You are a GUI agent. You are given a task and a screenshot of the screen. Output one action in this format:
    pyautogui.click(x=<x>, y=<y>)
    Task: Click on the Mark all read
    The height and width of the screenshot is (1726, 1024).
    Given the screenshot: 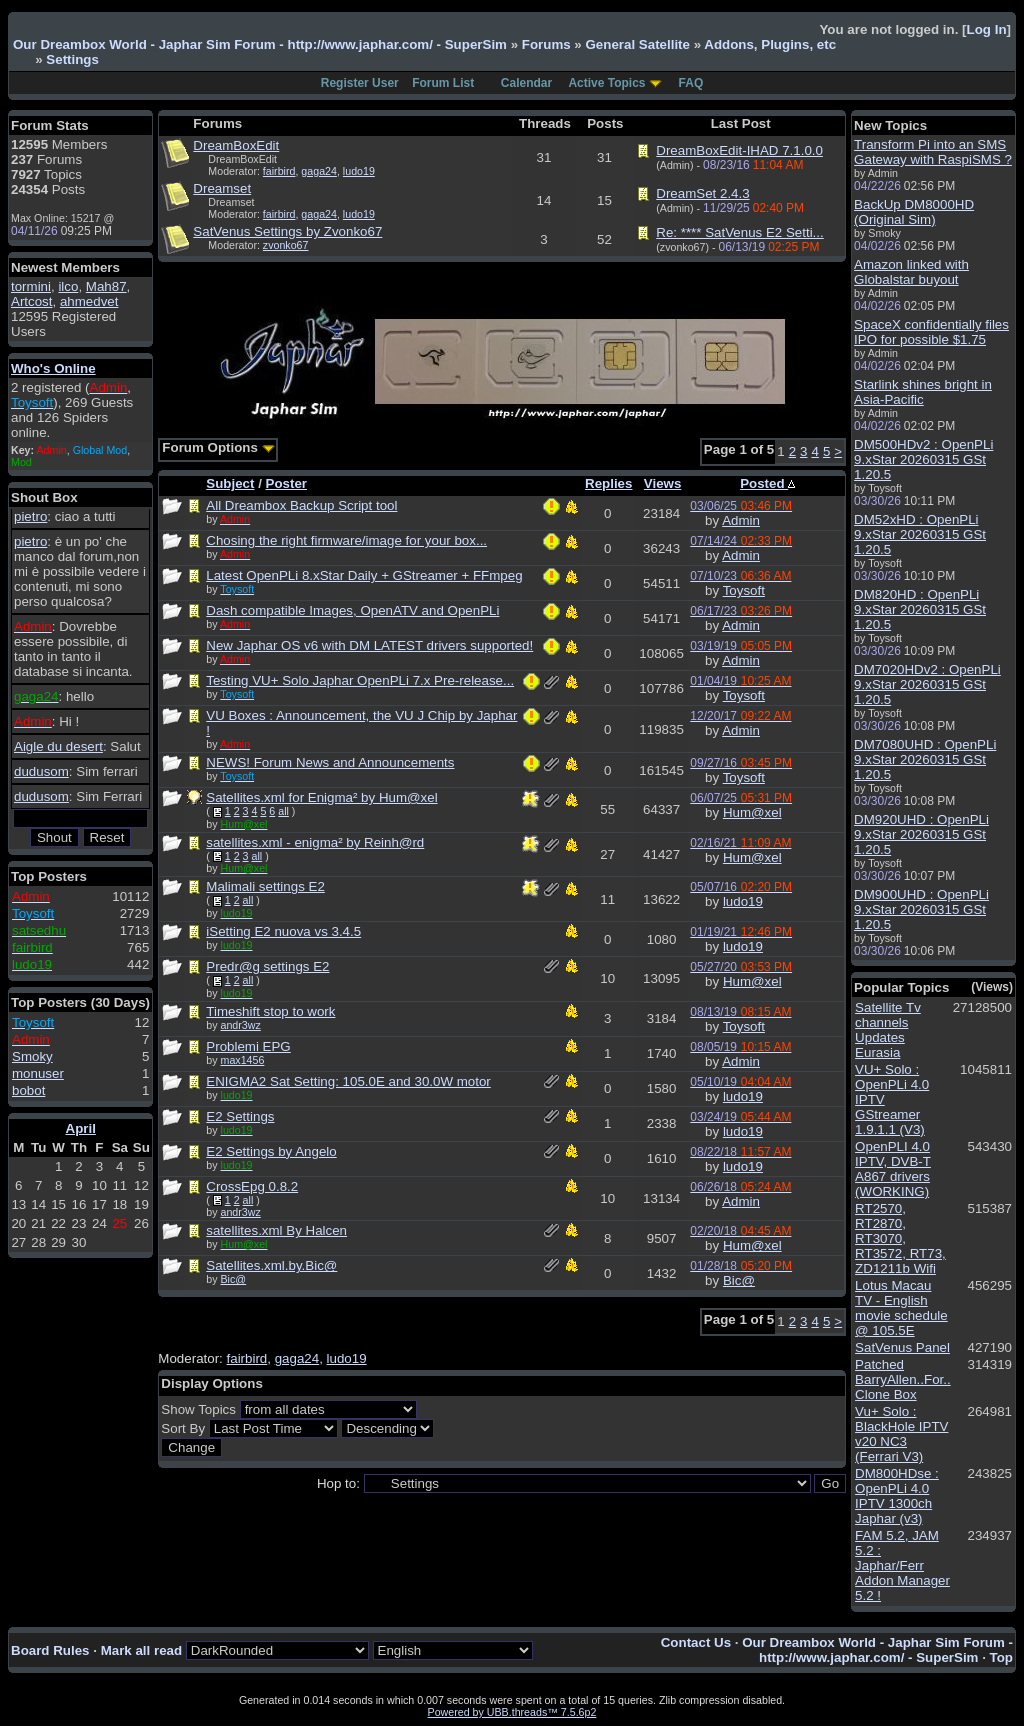 What is the action you would take?
    pyautogui.click(x=142, y=1650)
    